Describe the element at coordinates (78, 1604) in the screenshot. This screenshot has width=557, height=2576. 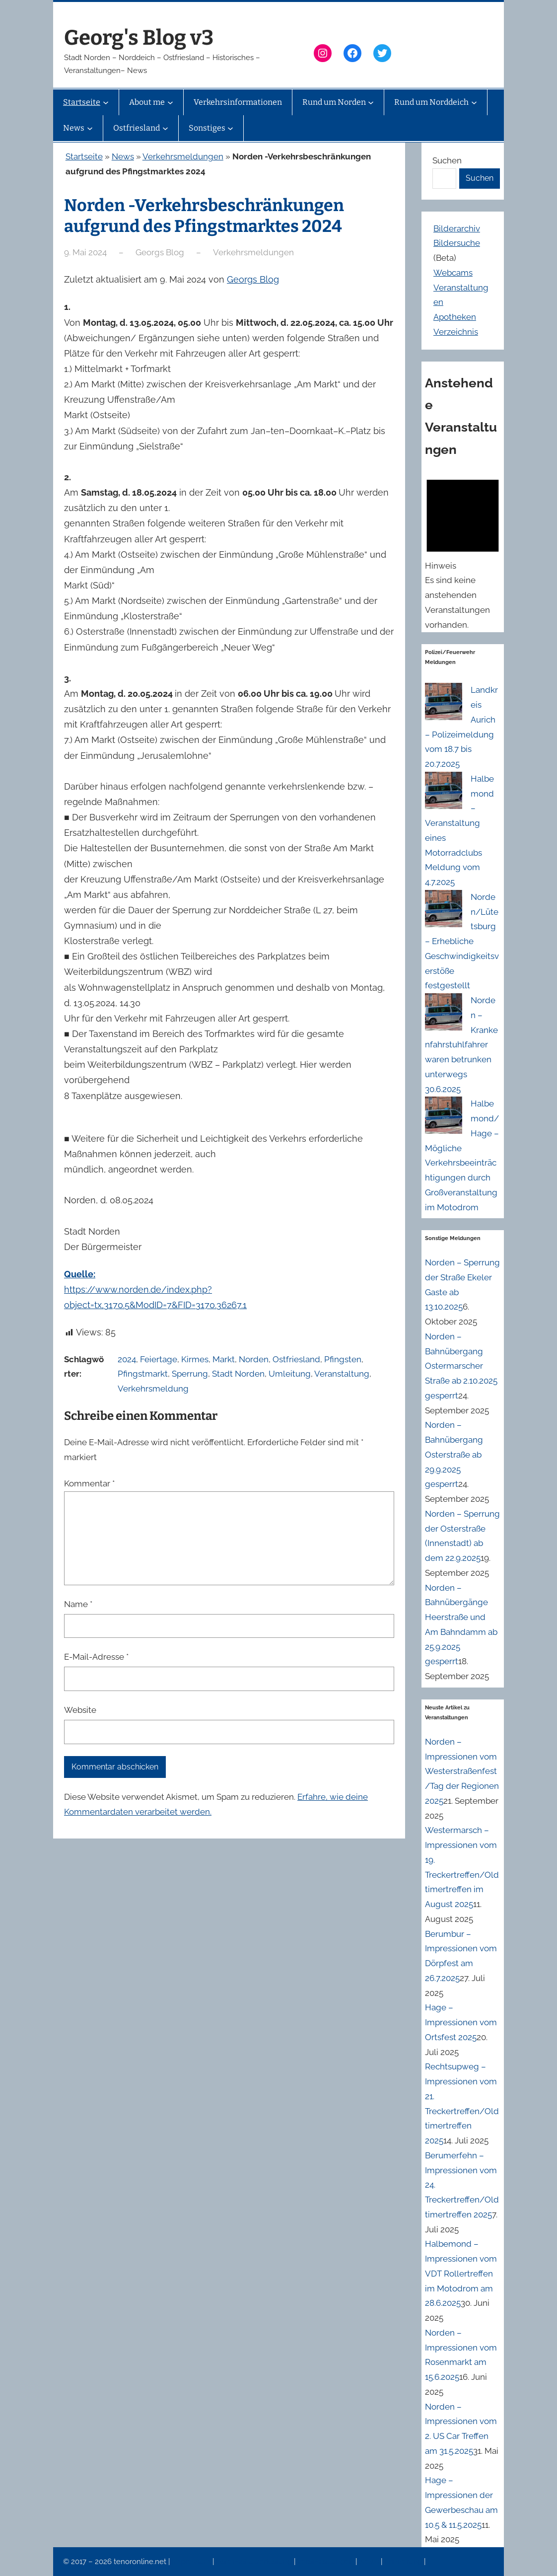
I see `Name` at that location.